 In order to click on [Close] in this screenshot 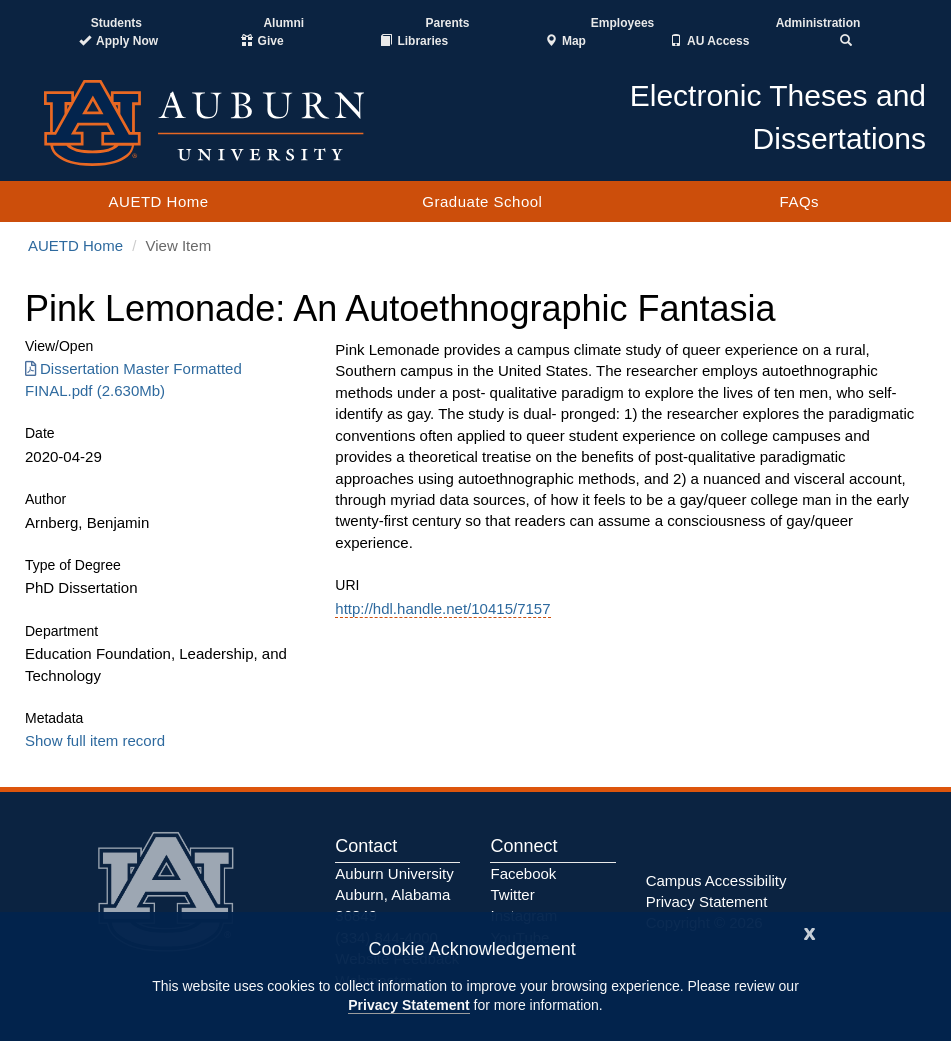, I will do `click(810, 931)`.